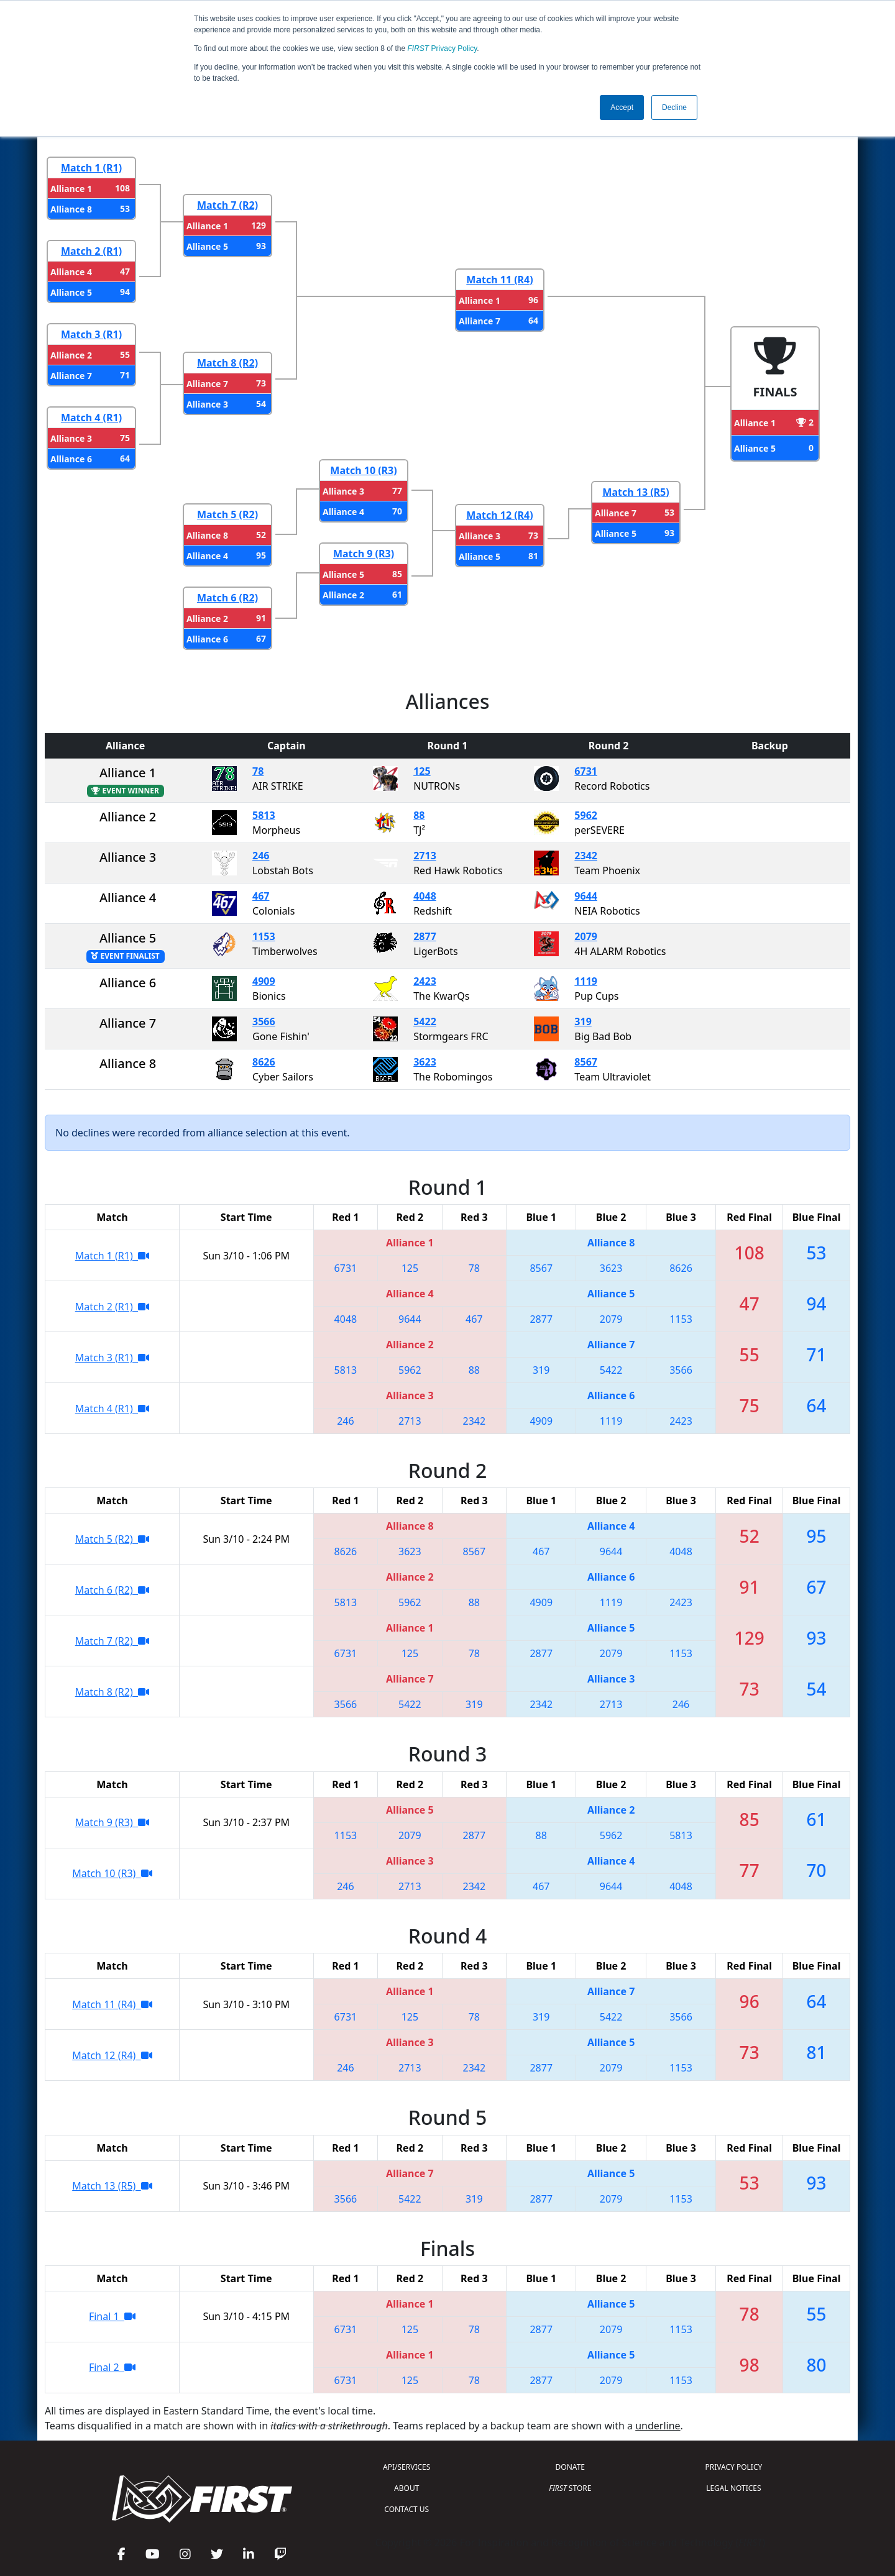 This screenshot has width=895, height=2576. I want to click on 4909, so click(263, 981).